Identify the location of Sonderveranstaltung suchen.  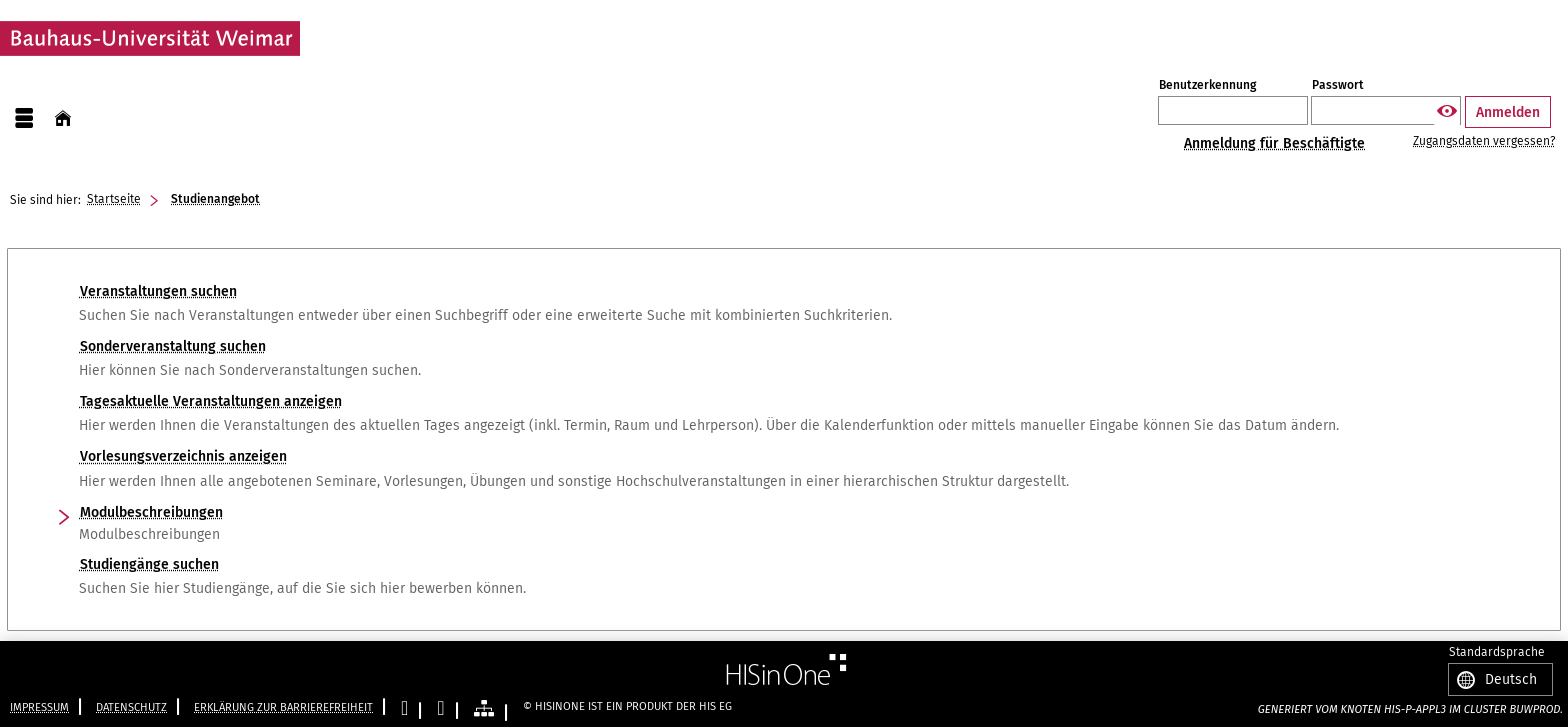
(173, 346).